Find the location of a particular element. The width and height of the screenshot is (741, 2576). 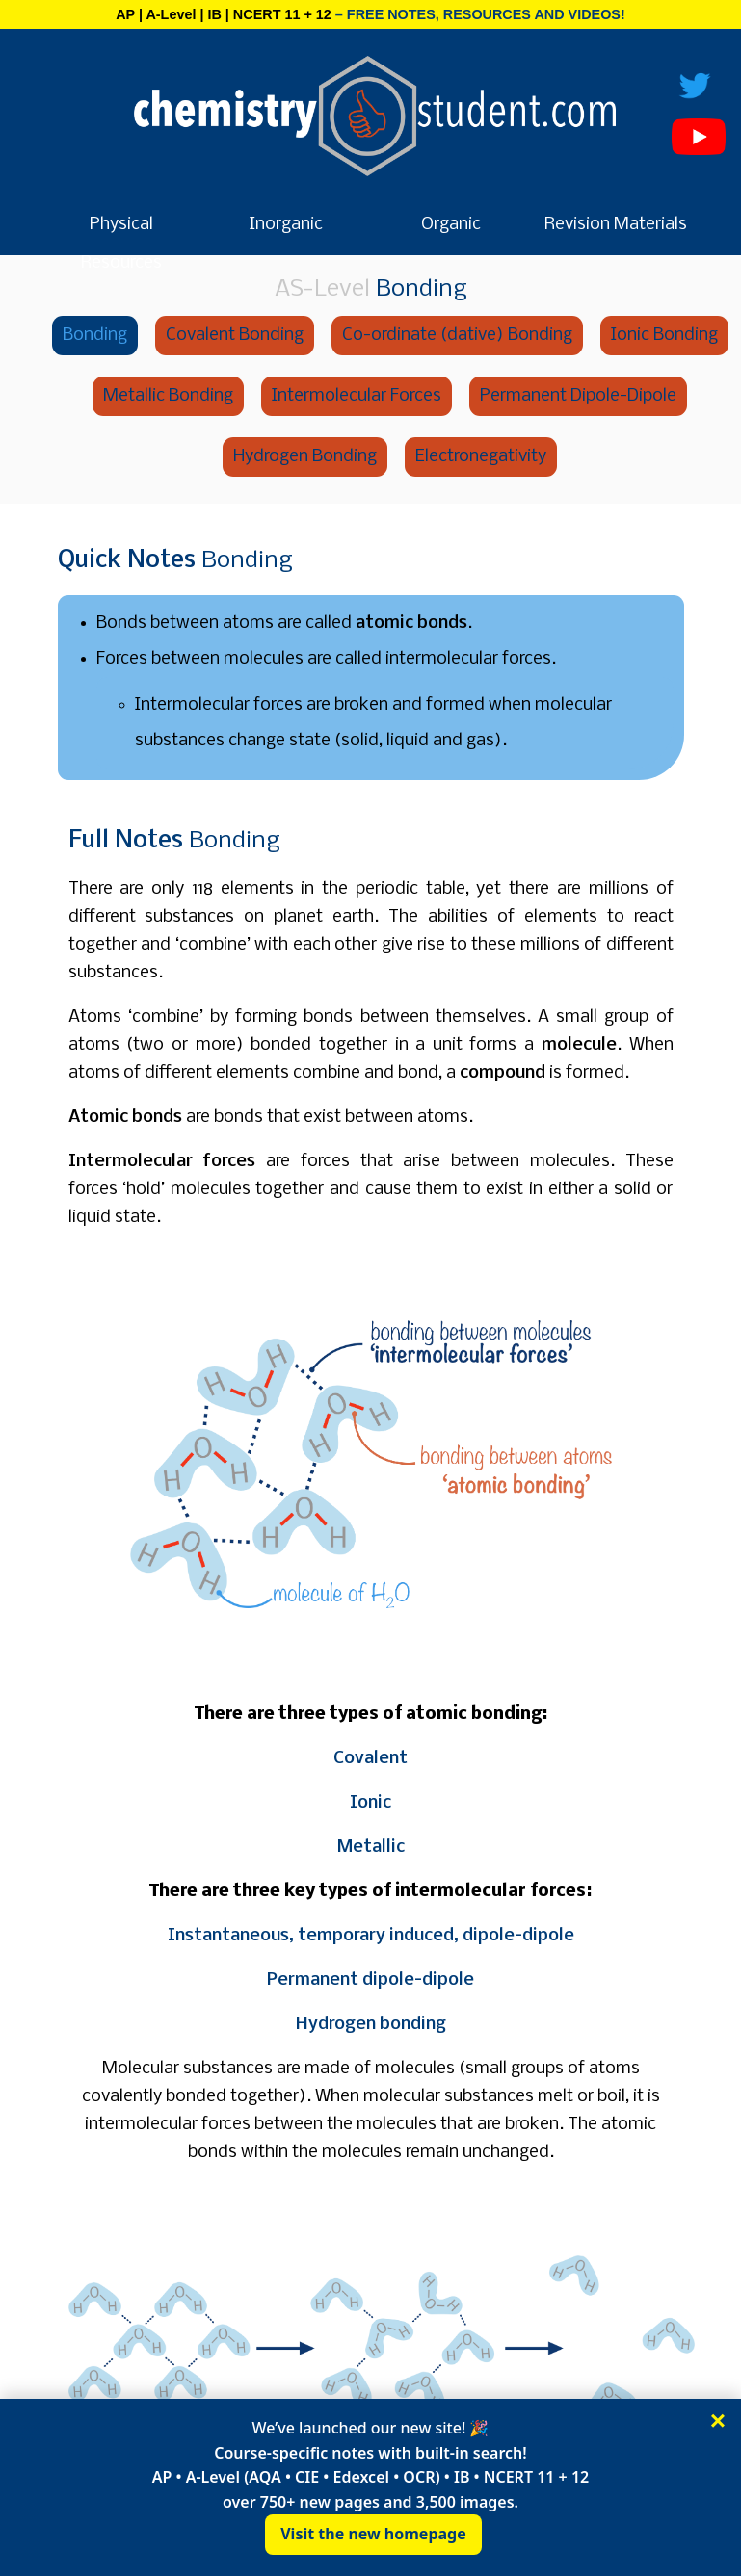

Ionic is located at coordinates (370, 1803).